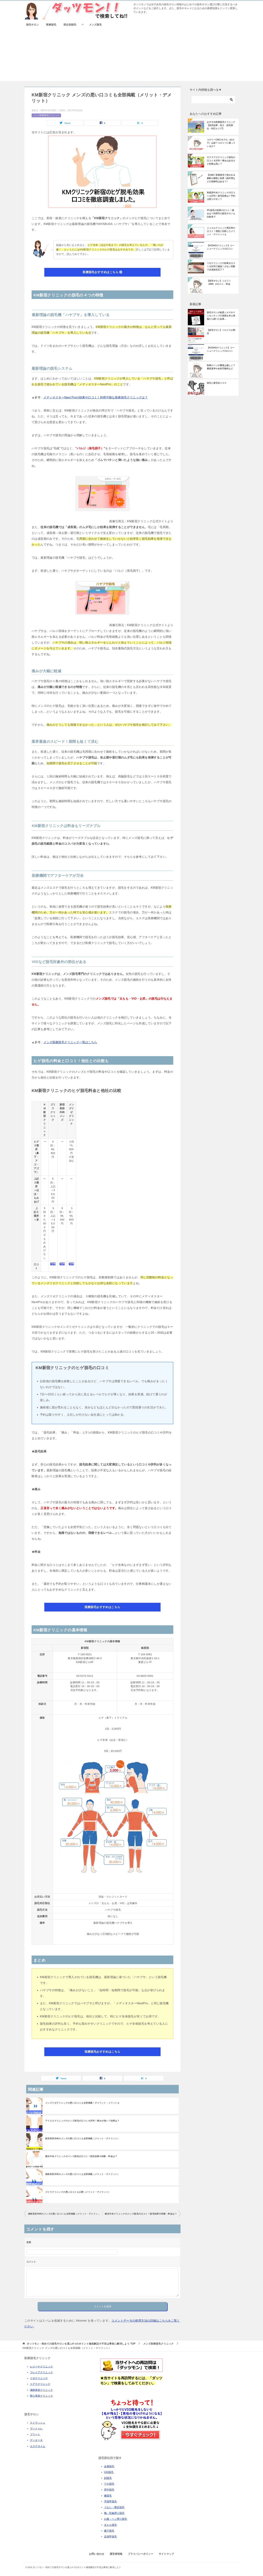  Describe the element at coordinates (110, 2536) in the screenshot. I see `足指甲脱毛` at that location.